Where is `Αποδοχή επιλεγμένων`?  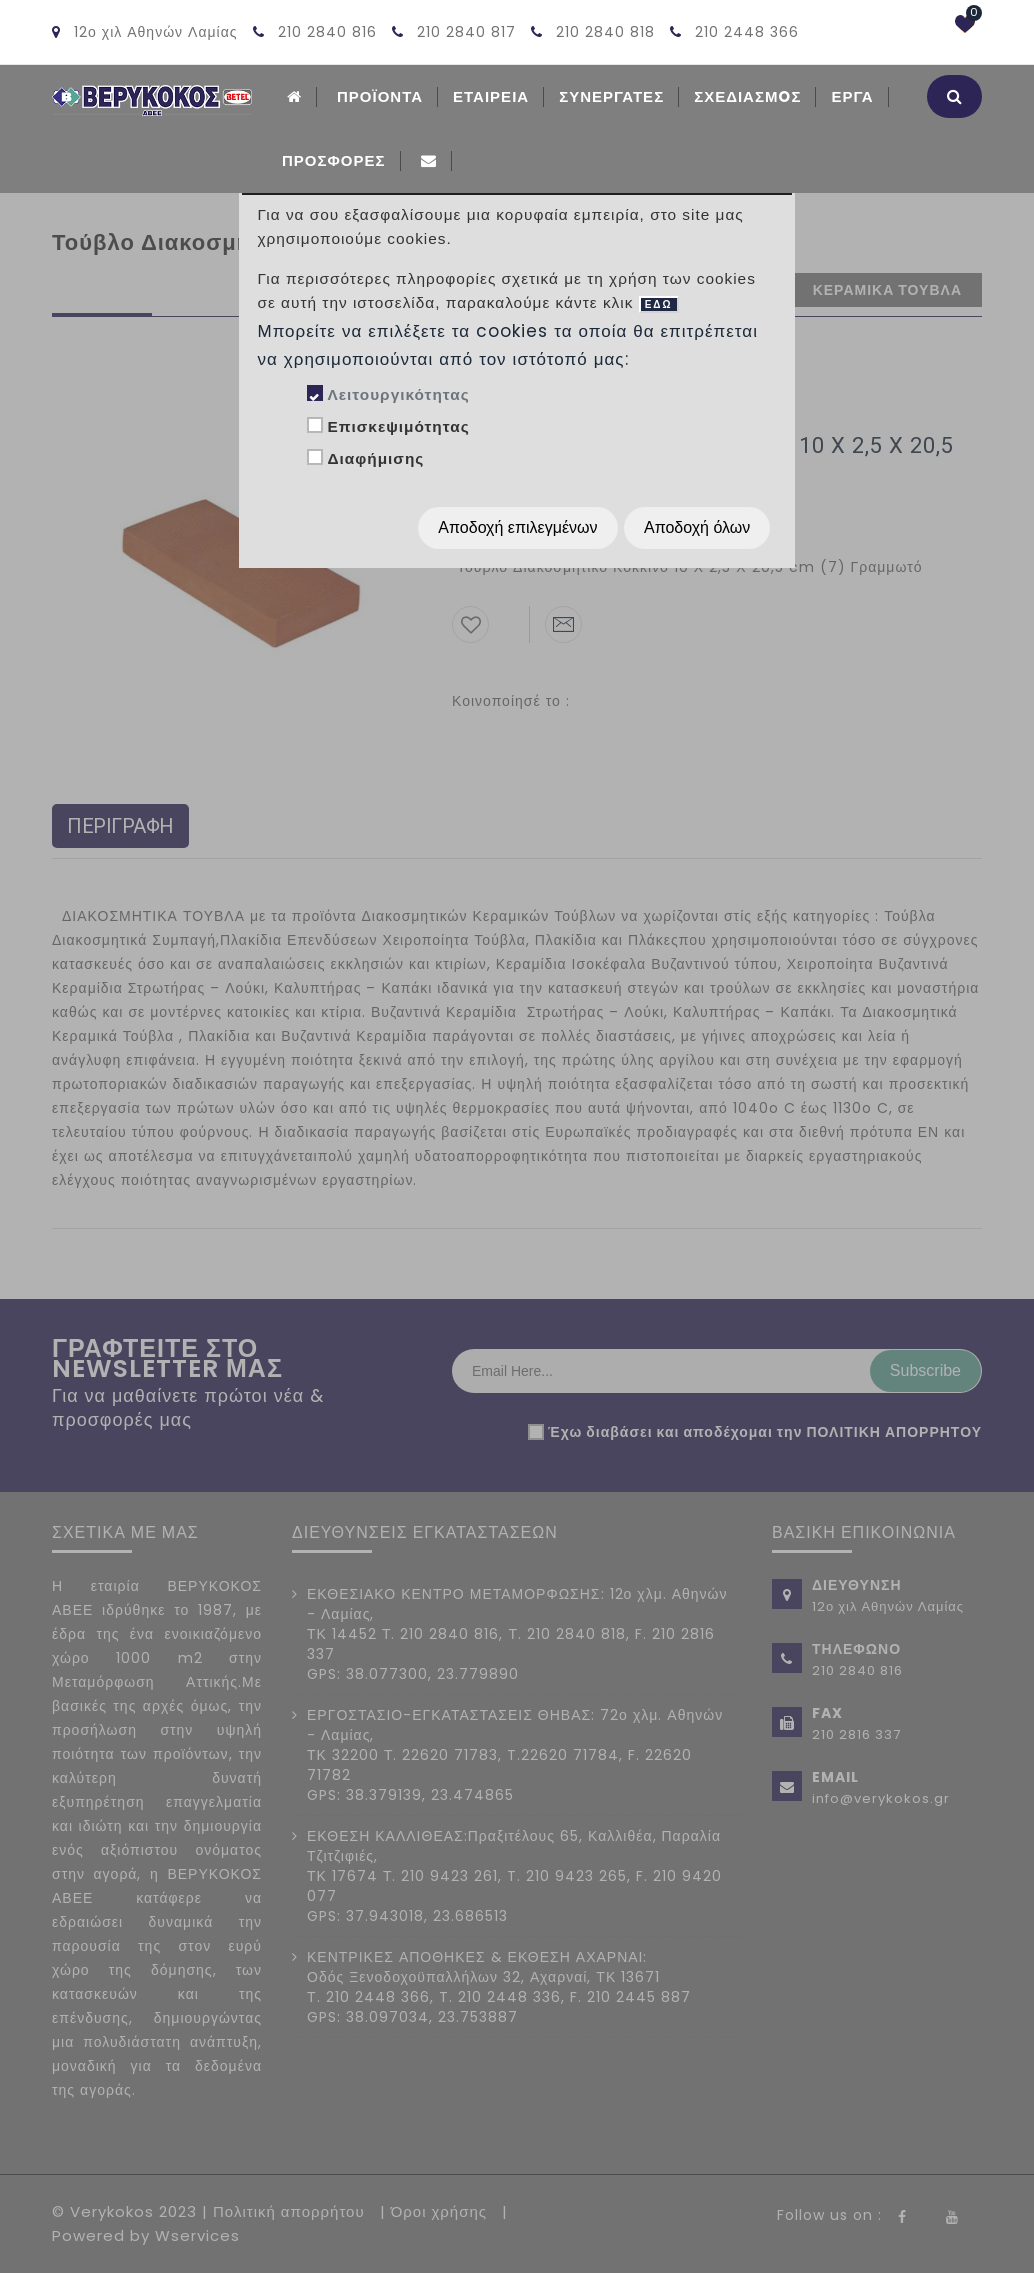 Αποδοχή επιλεγμένων is located at coordinates (517, 527).